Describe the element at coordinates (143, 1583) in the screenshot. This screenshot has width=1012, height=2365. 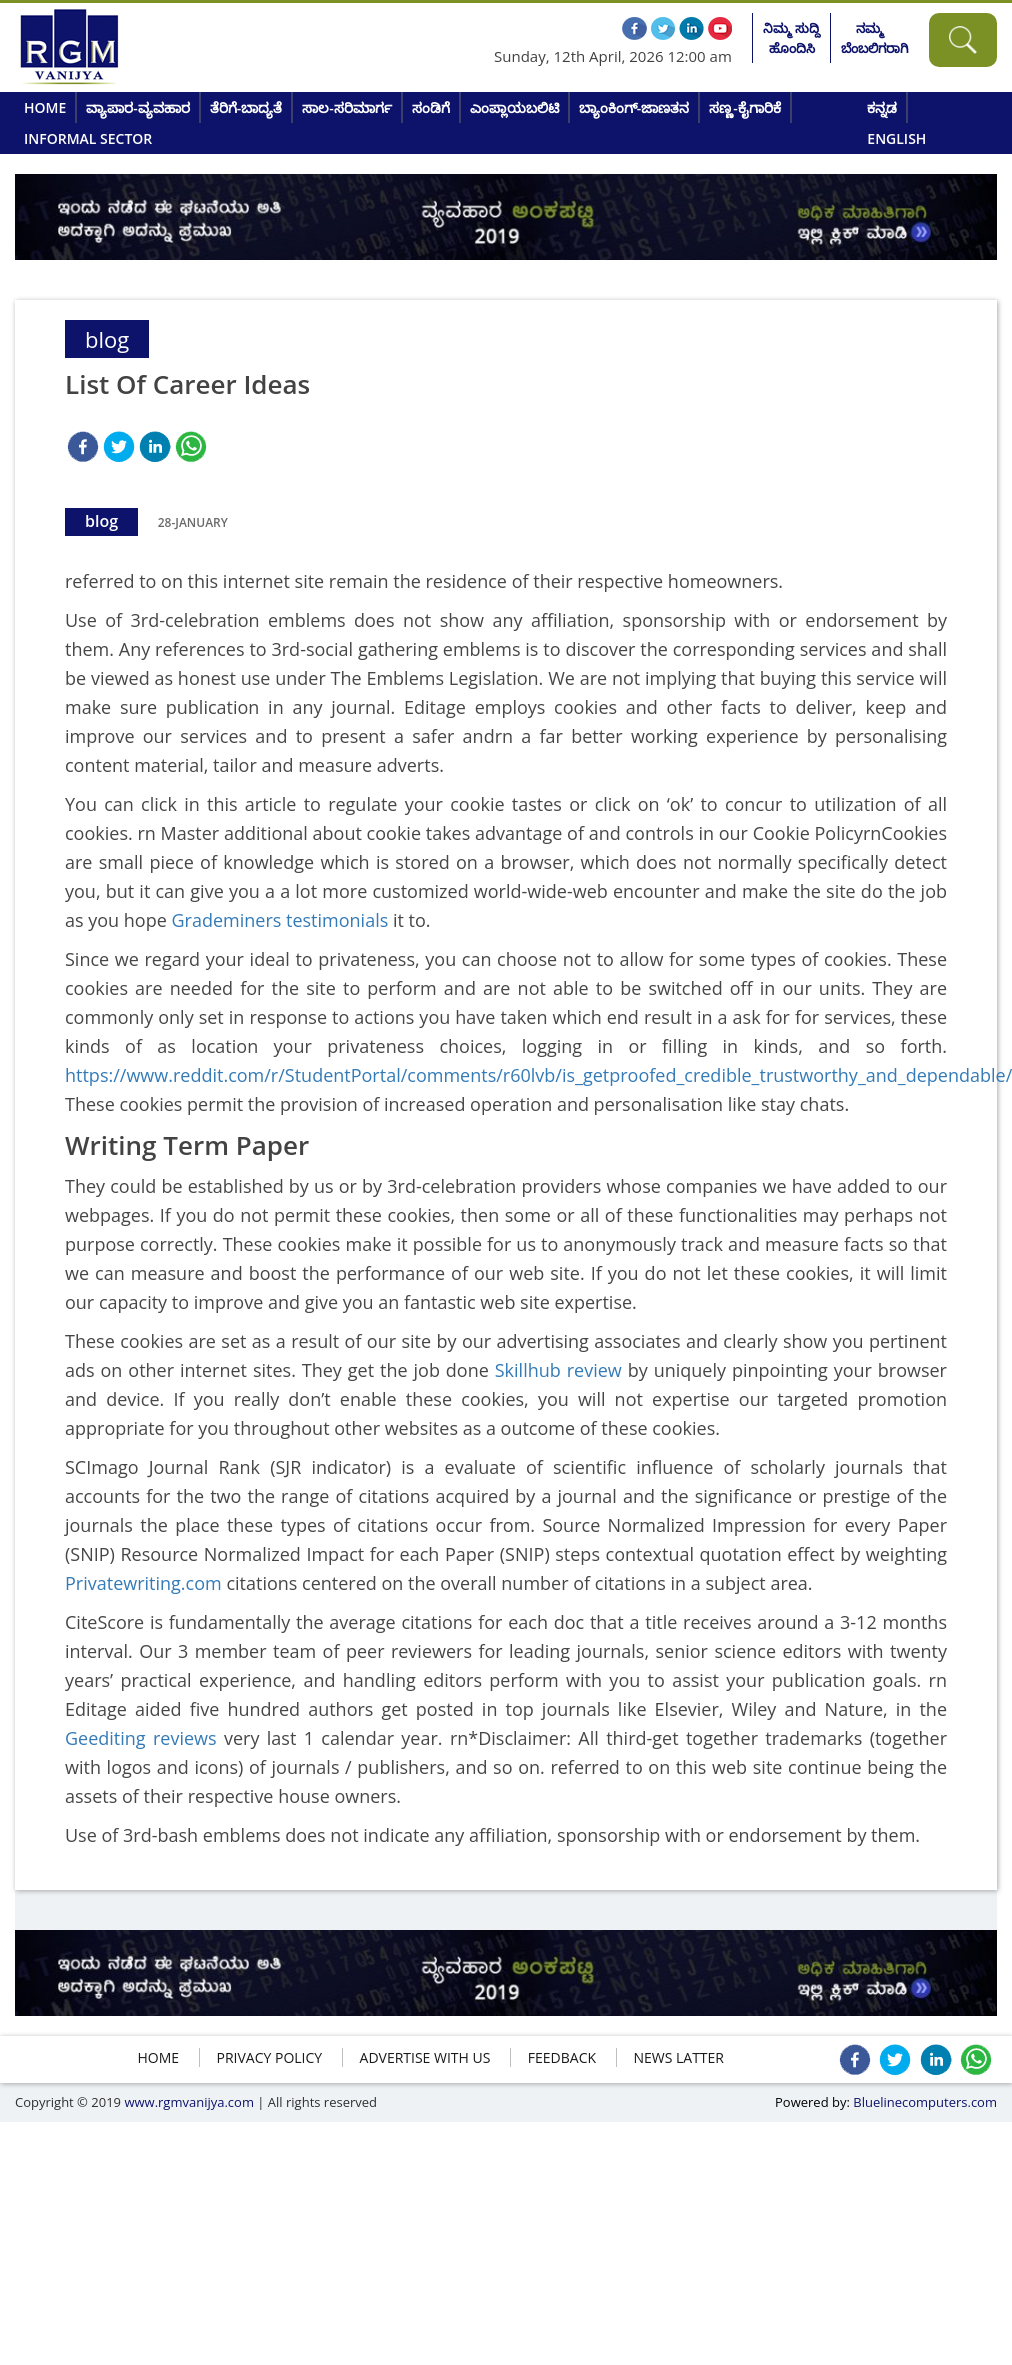
I see `Privatewriting.com` at that location.